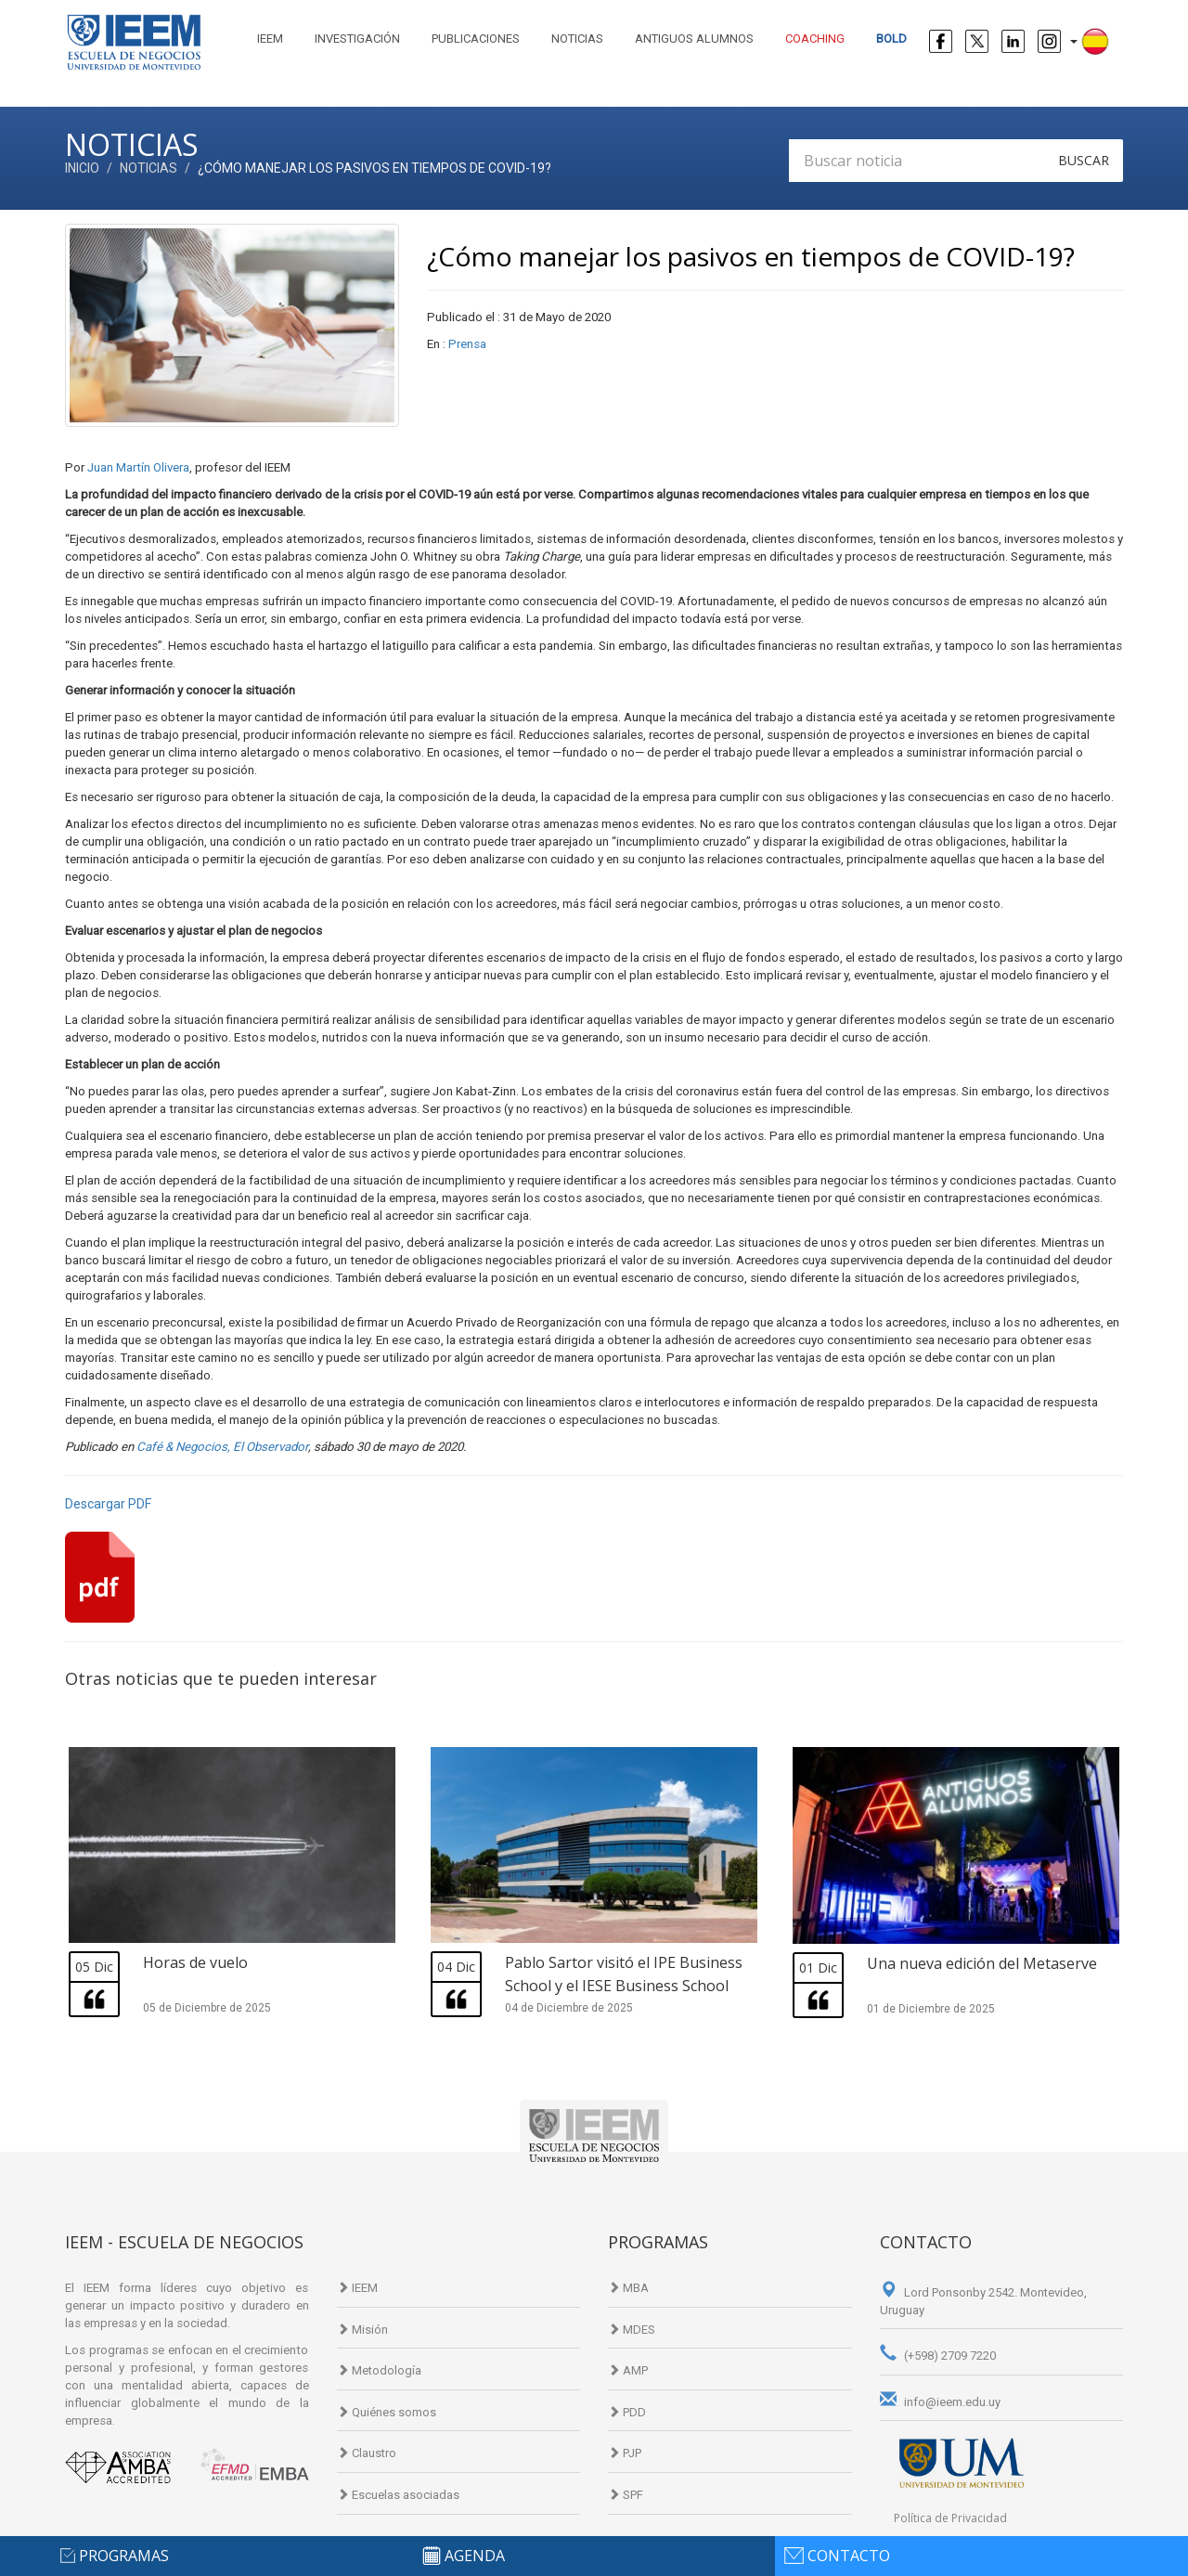  Describe the element at coordinates (181, 1447) in the screenshot. I see `Café & Negocios` at that location.